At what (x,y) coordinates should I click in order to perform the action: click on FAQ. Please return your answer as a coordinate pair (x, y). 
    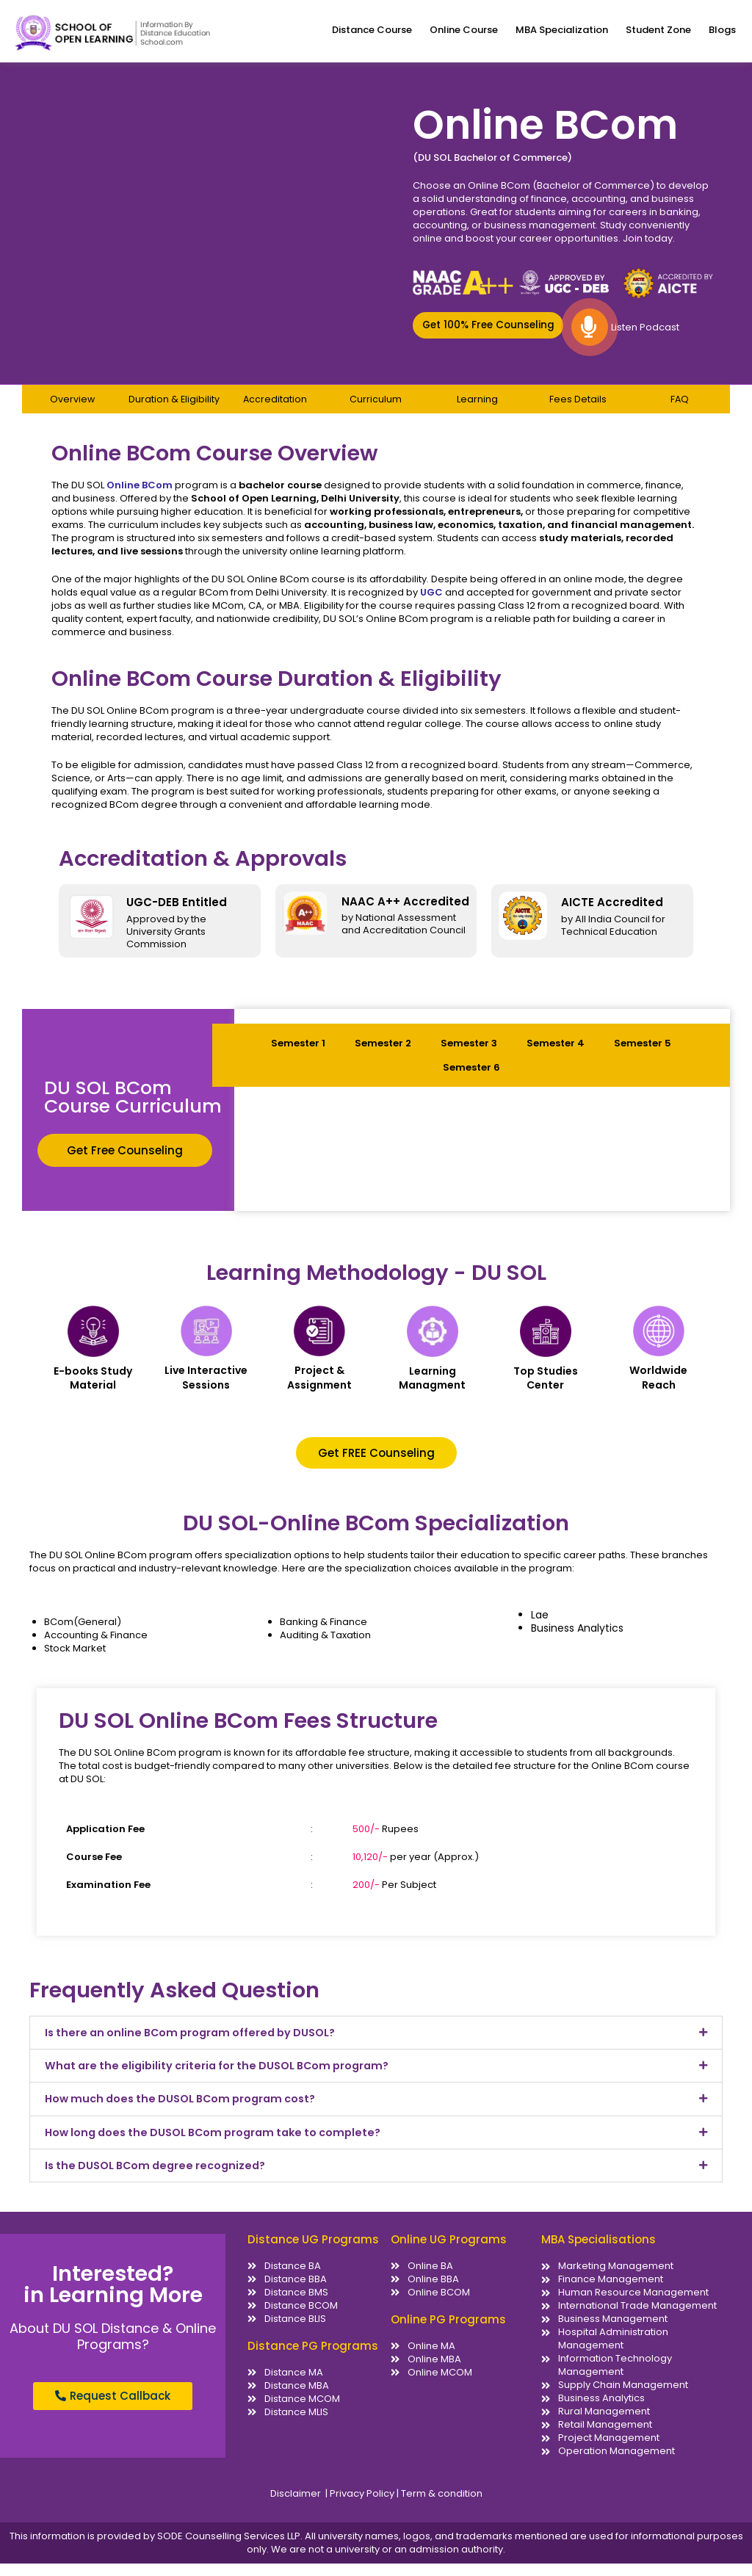
    Looking at the image, I should click on (679, 409).